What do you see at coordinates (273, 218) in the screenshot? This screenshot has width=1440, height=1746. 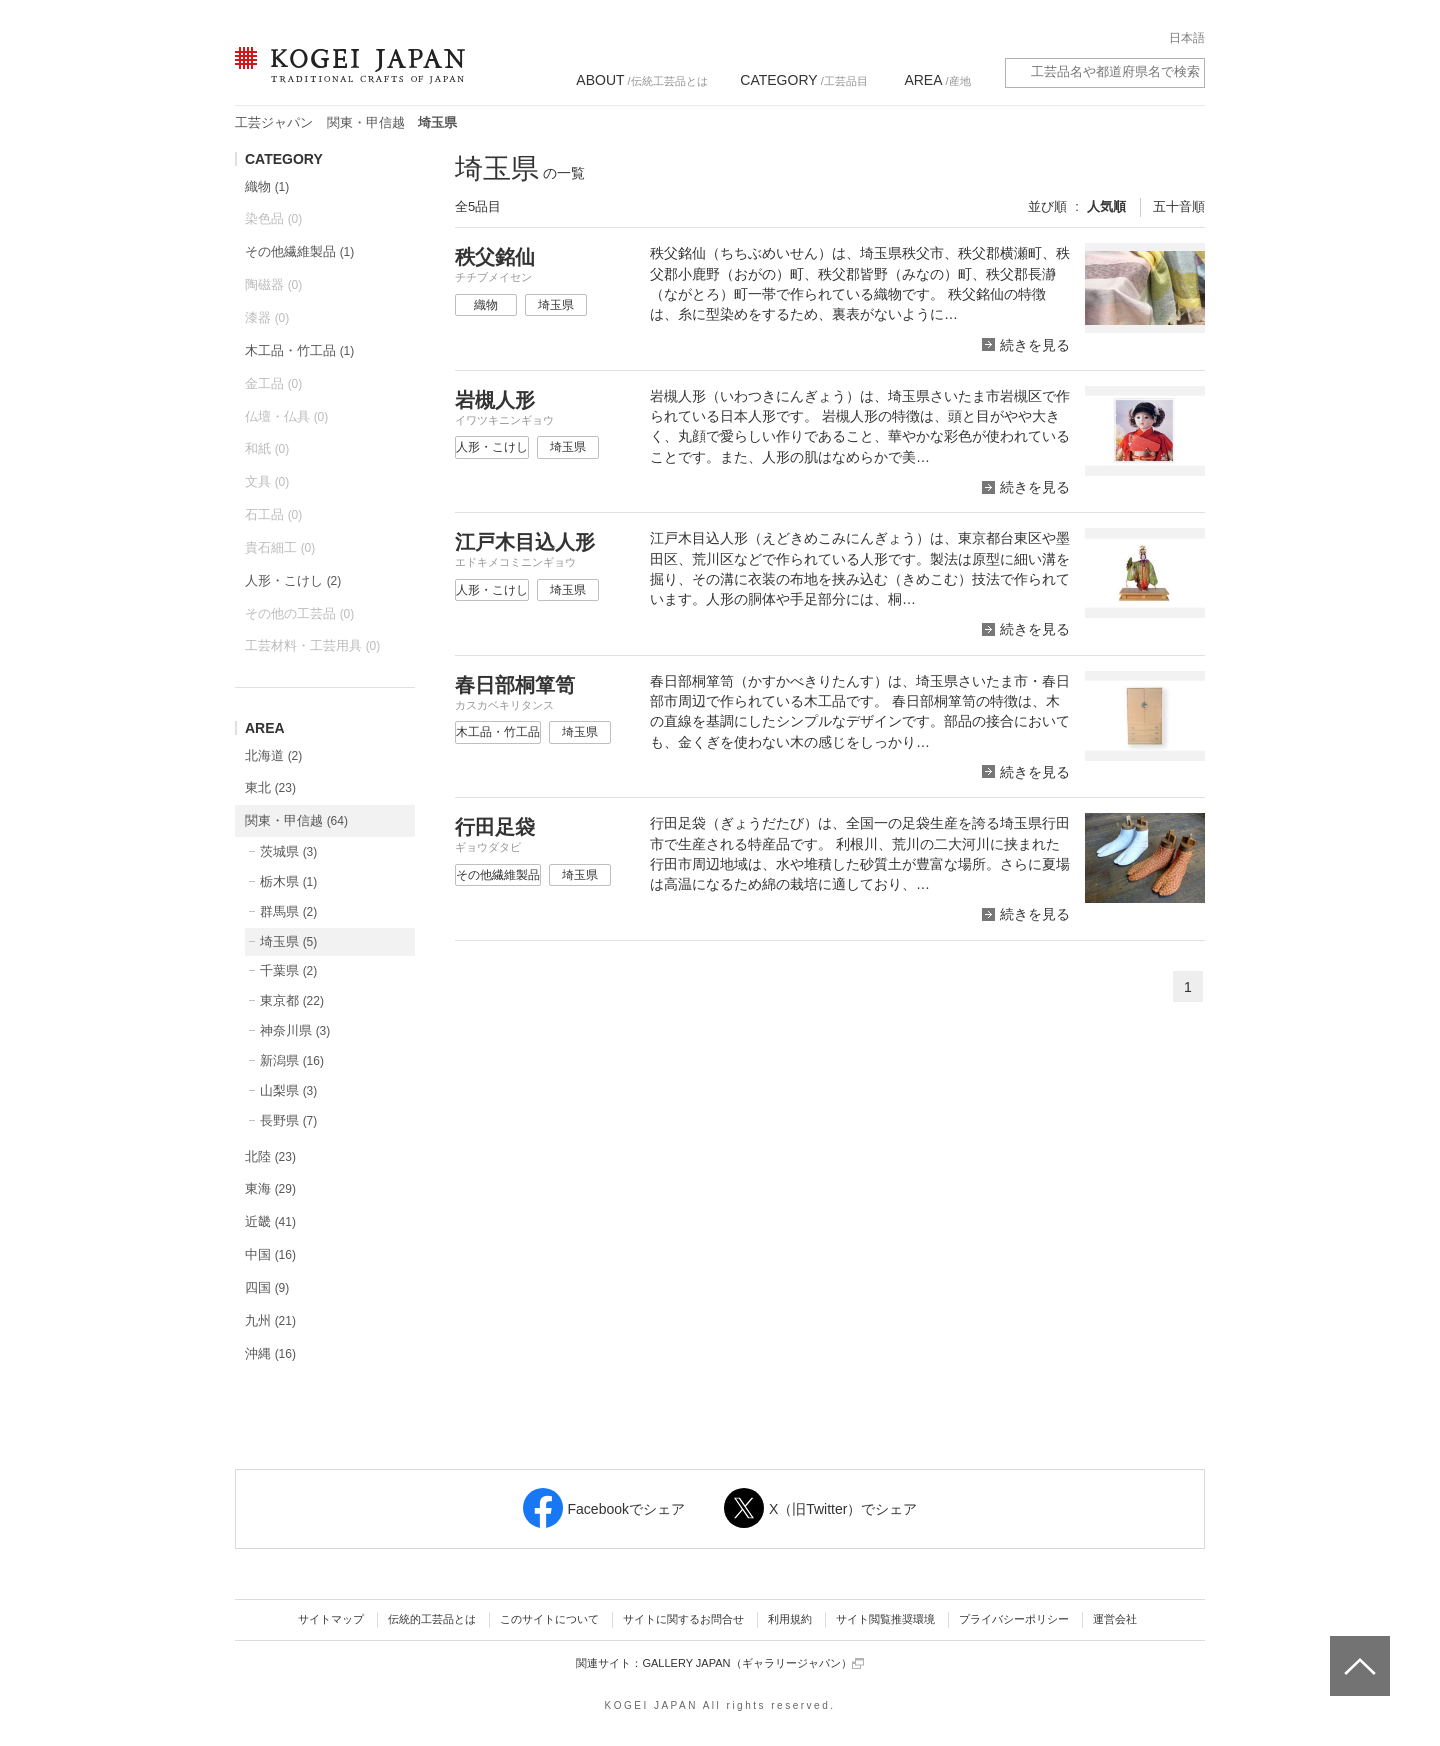 I see `染色品` at bounding box center [273, 218].